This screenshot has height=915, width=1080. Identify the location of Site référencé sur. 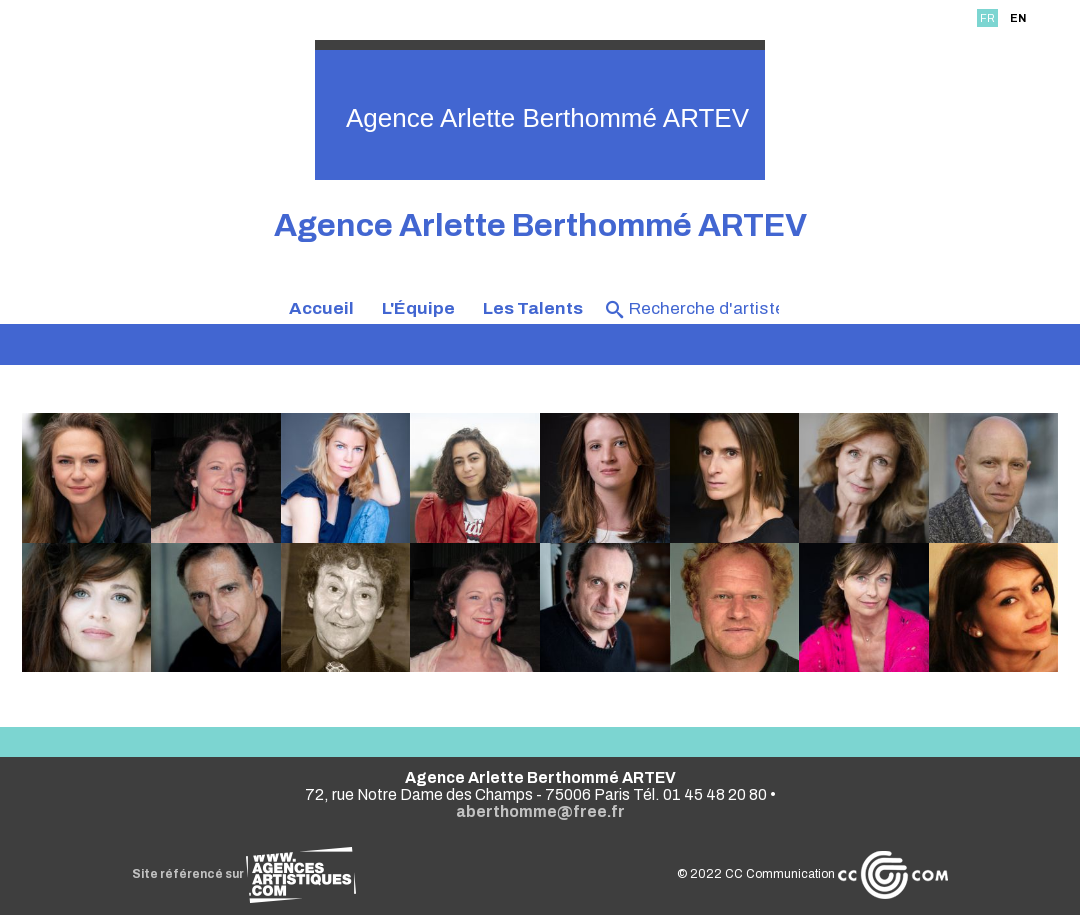
(244, 874).